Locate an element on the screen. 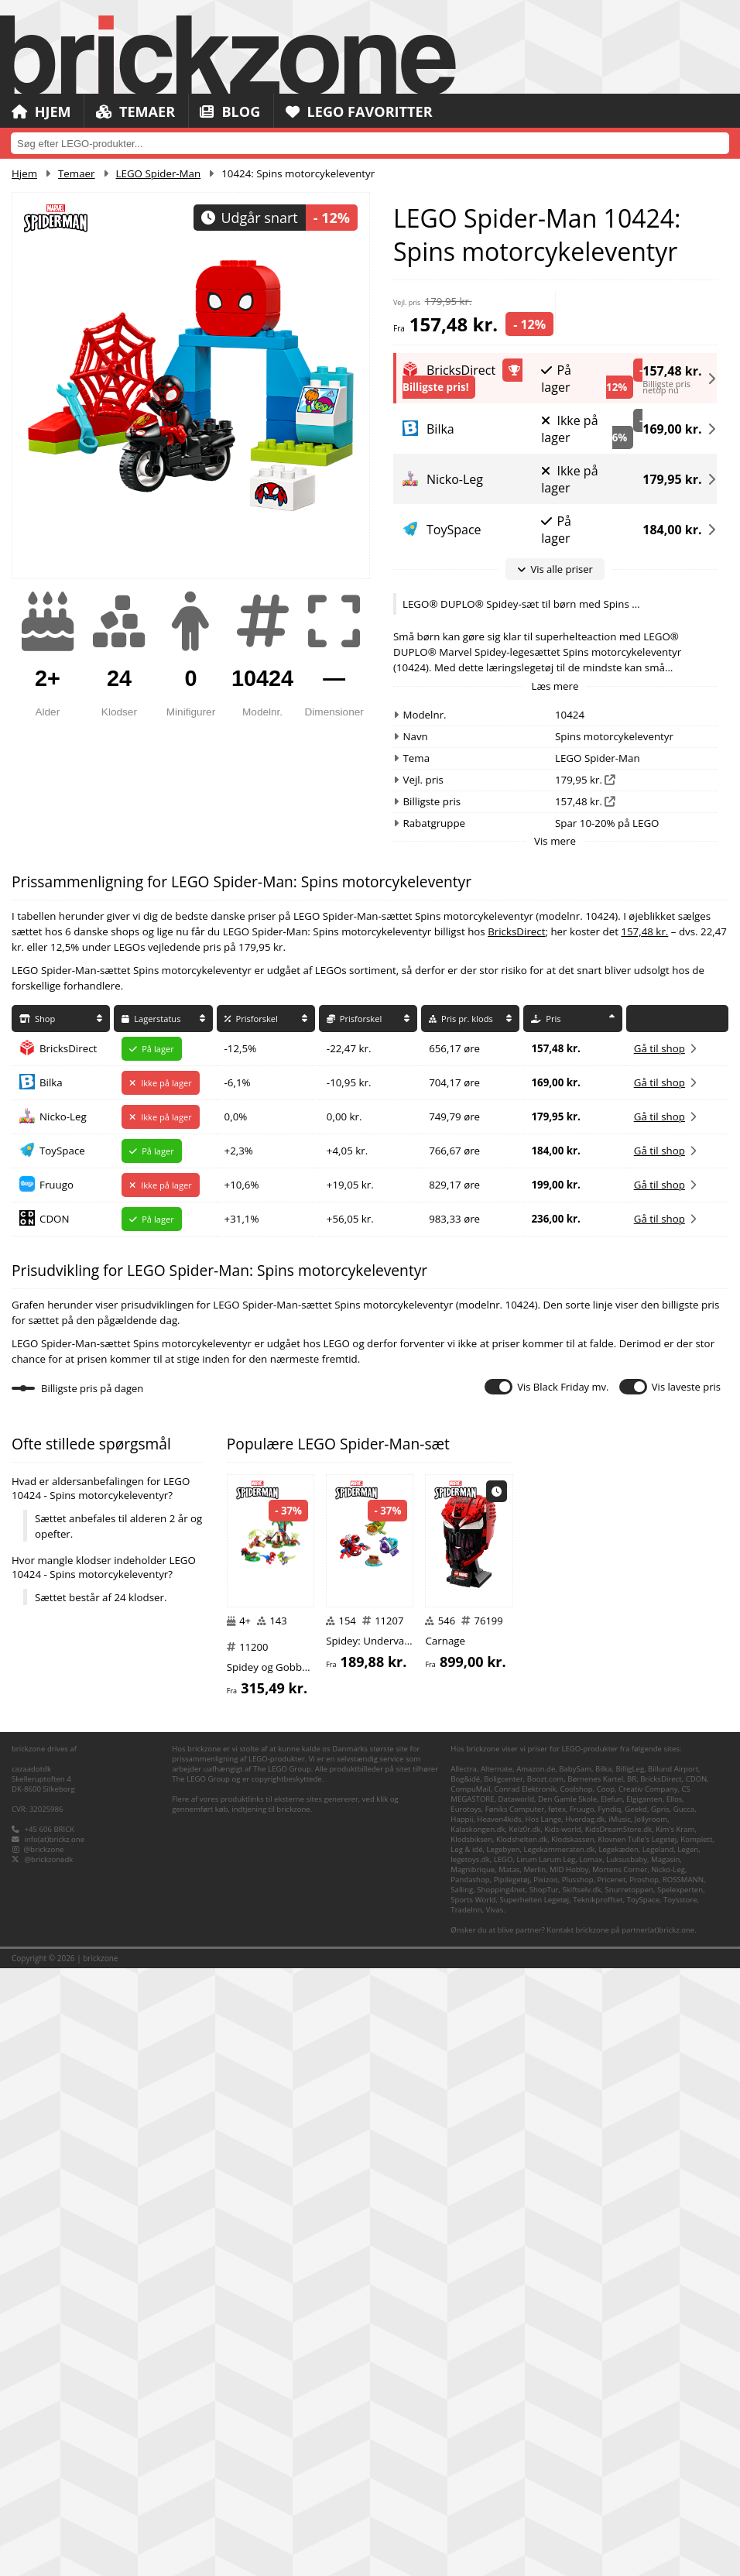 The height and width of the screenshot is (2576, 740). Den Gamle Skole is located at coordinates (567, 2407).